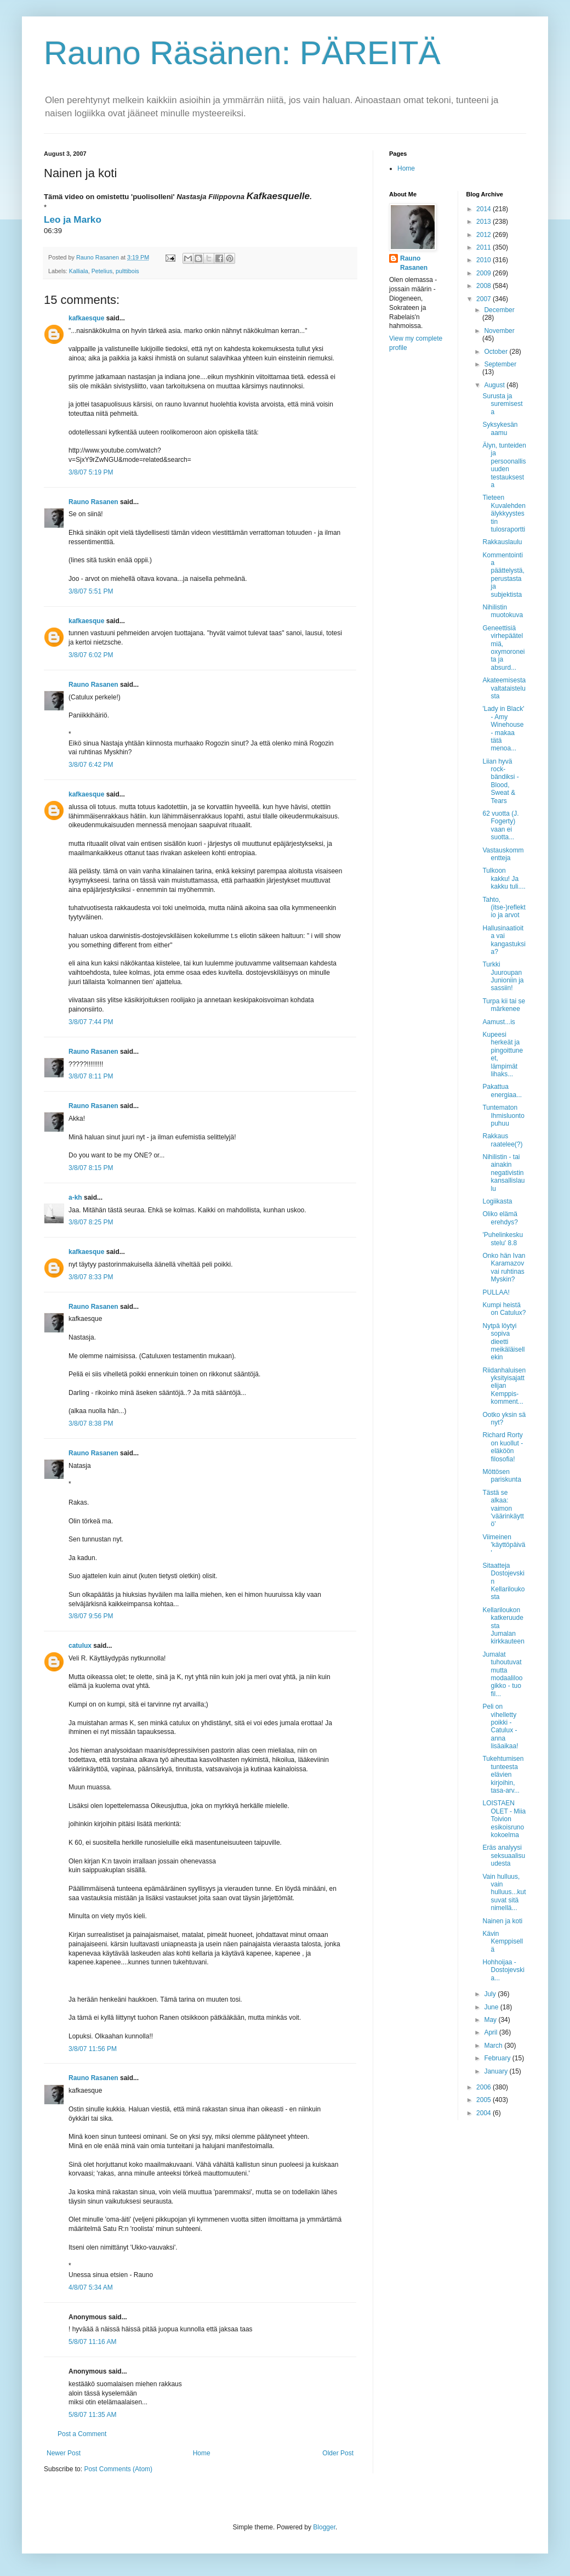  What do you see at coordinates (499, 310) in the screenshot?
I see `December` at bounding box center [499, 310].